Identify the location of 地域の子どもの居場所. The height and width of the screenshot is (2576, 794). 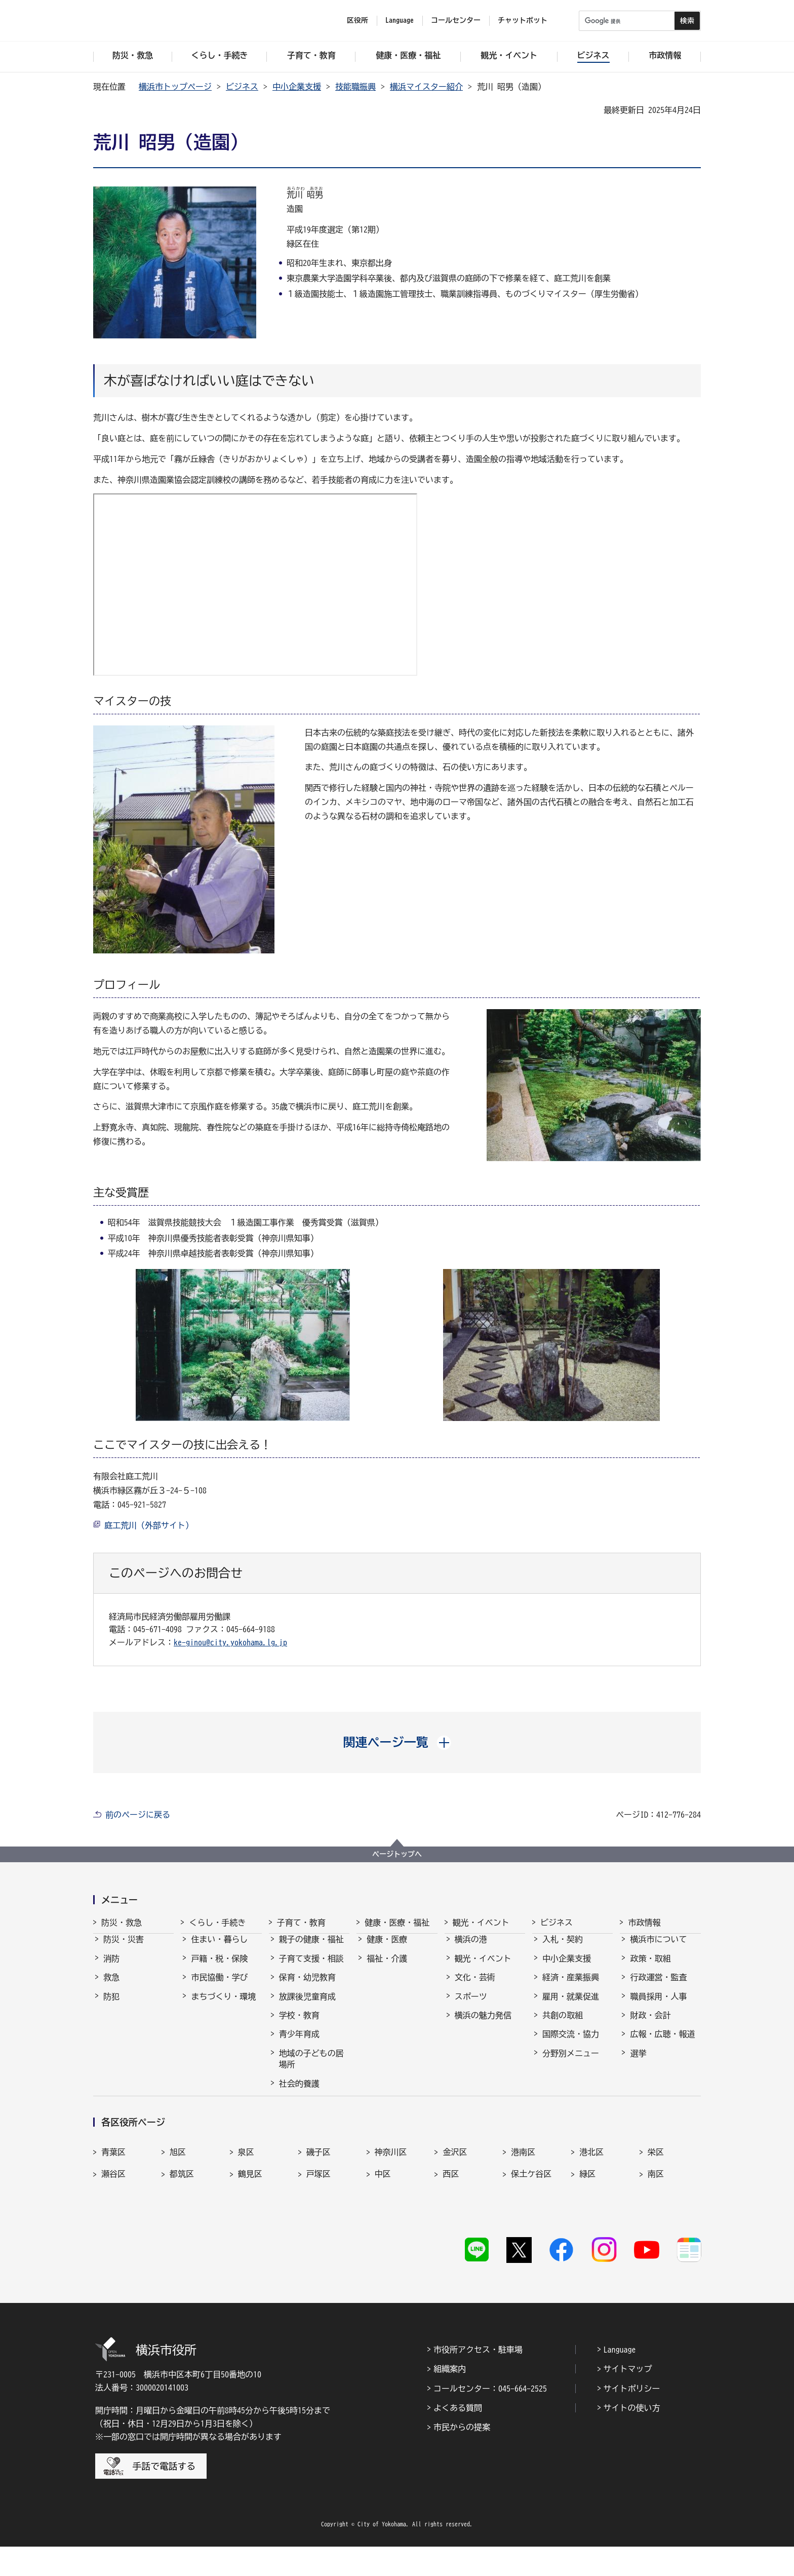
(311, 2068).